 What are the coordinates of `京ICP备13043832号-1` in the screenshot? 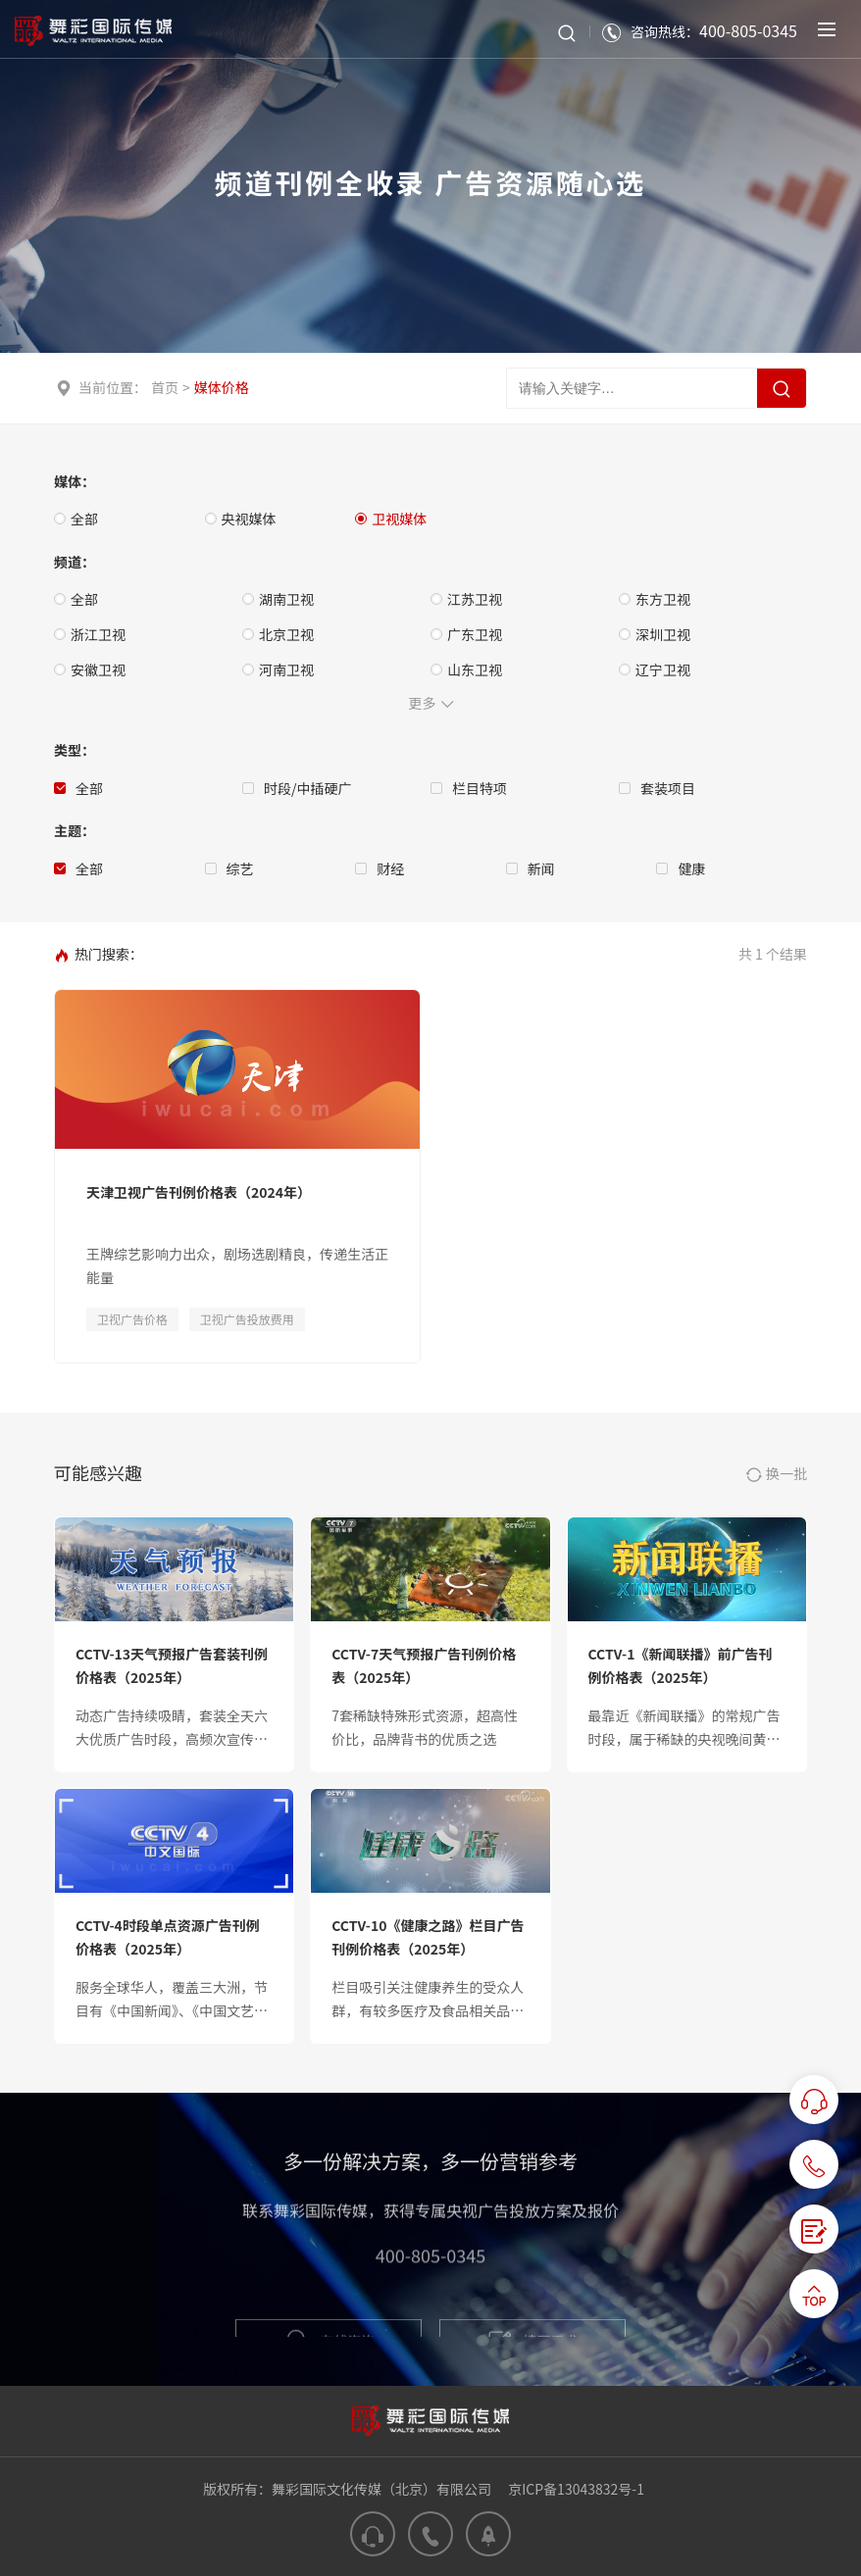 It's located at (576, 2489).